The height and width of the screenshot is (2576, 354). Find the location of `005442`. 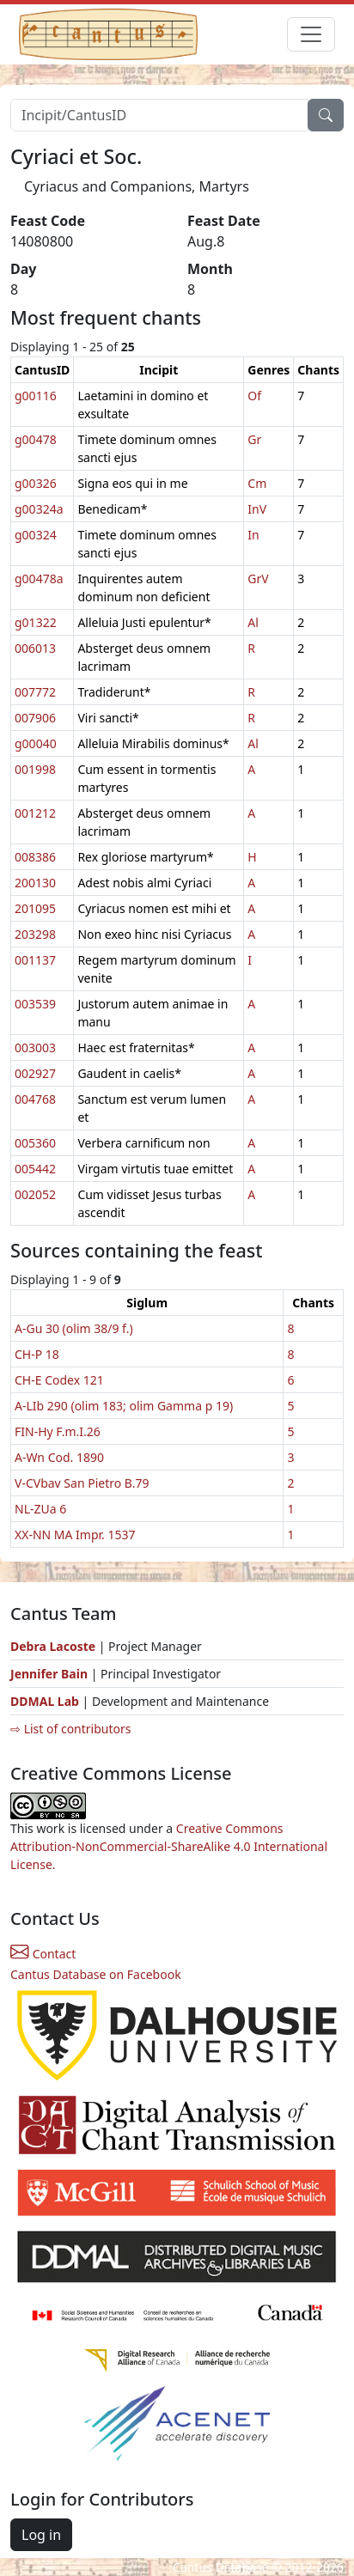

005442 is located at coordinates (35, 1168).